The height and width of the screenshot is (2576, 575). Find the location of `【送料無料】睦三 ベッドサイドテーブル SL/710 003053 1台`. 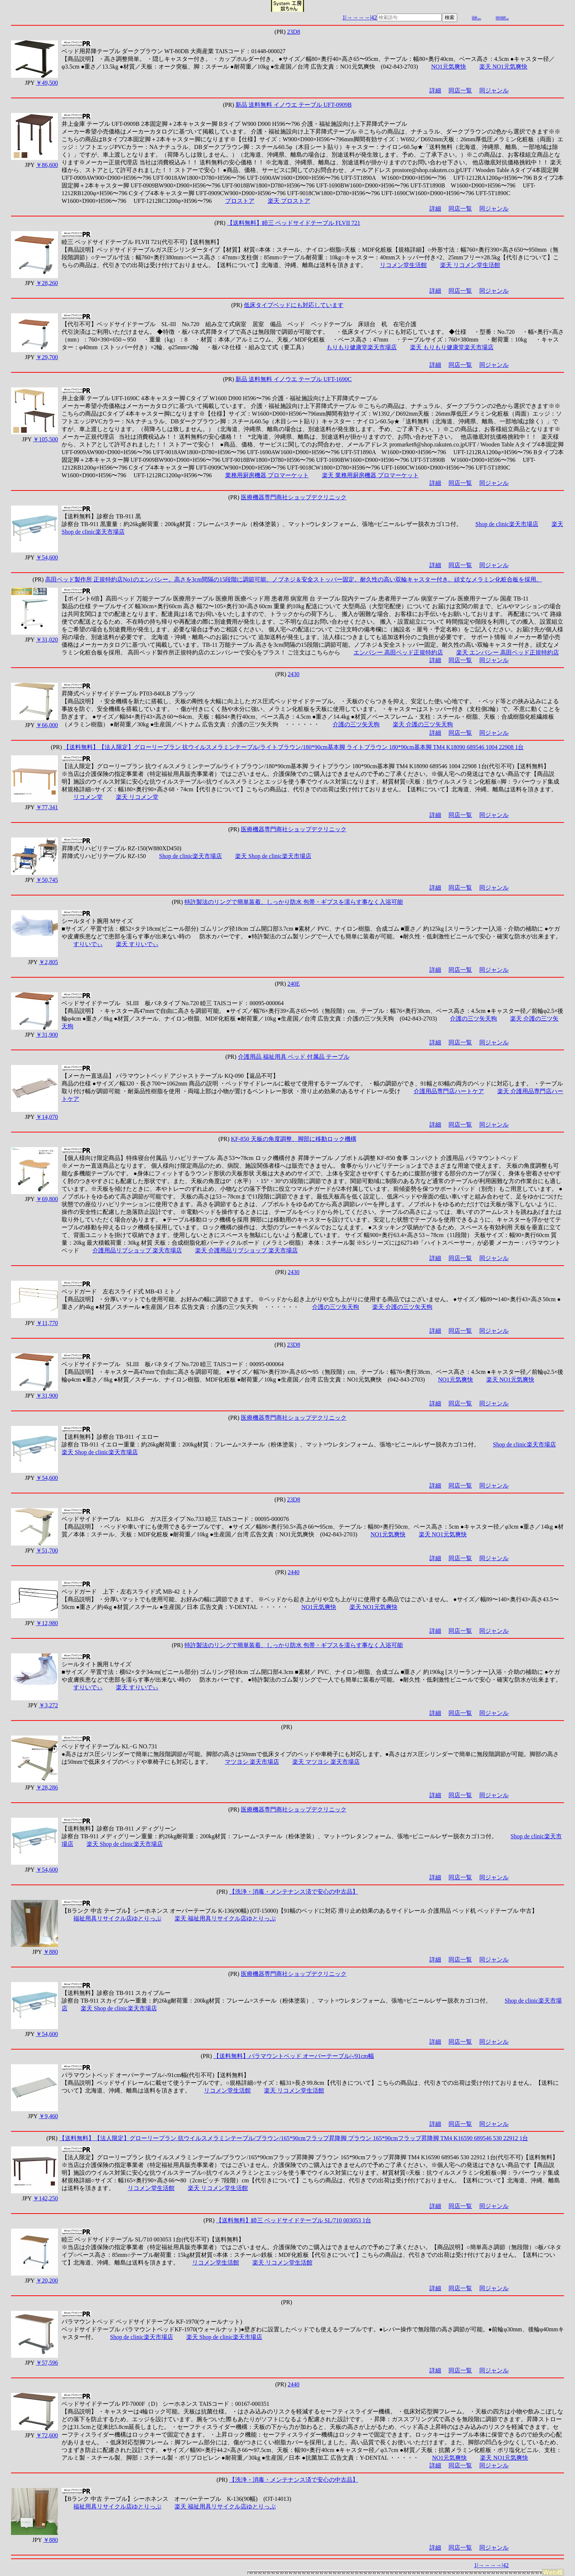

【送料無料】睦三 ベッドサイドテーブル SL/710 003053 1台 is located at coordinates (293, 2220).